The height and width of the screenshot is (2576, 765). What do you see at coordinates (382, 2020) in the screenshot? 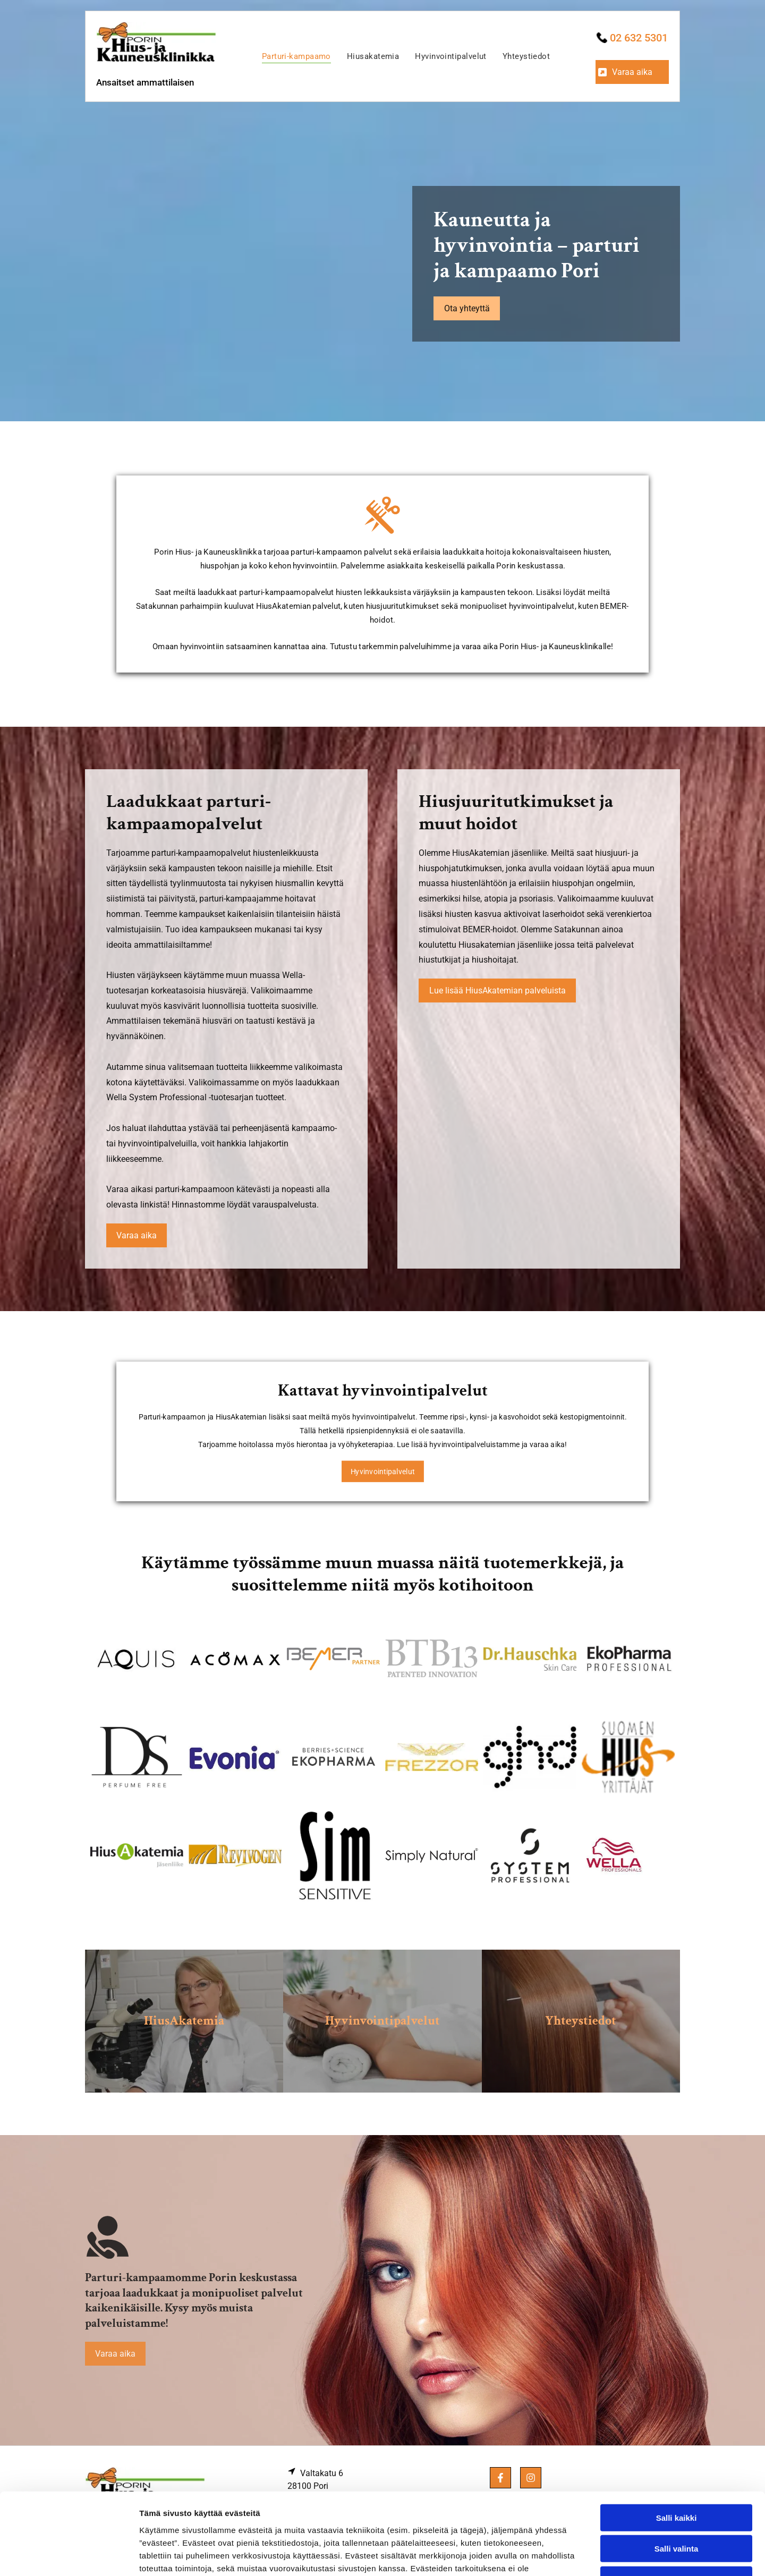
I see `Hyvinvointipalvelut` at bounding box center [382, 2020].